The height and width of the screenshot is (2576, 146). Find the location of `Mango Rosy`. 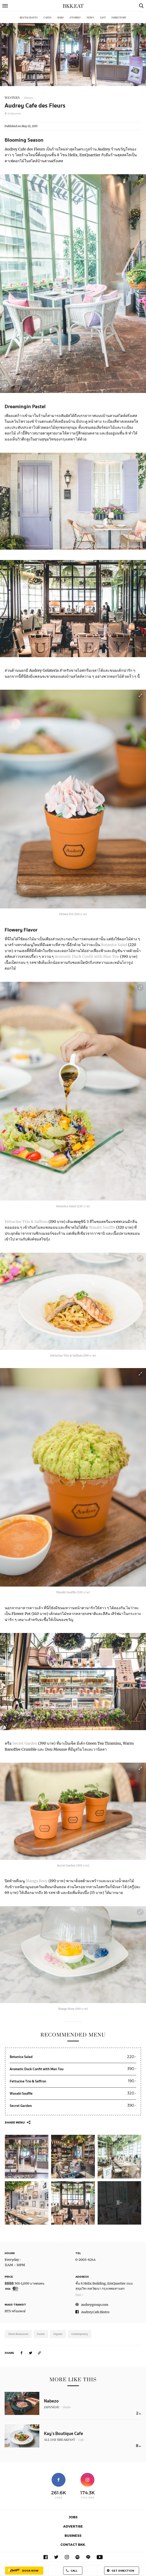

Mango Rosy is located at coordinates (37, 1880).